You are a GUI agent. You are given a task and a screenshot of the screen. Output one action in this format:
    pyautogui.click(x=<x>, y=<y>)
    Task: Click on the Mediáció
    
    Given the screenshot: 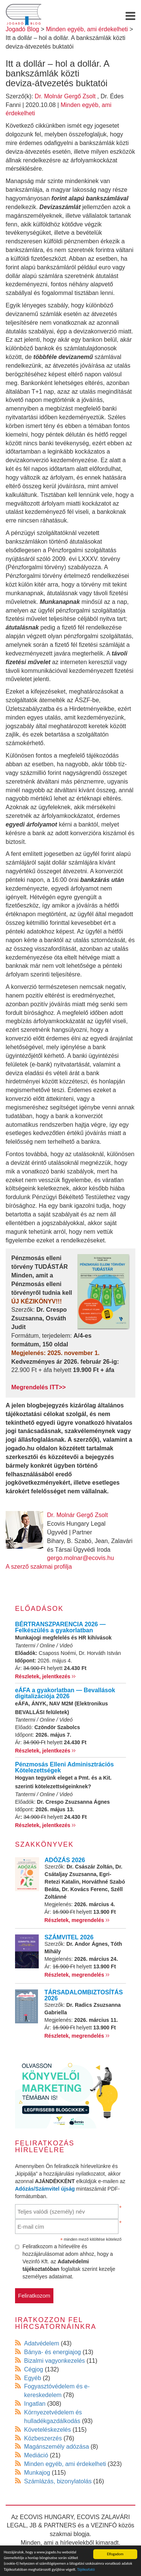 What is the action you would take?
    pyautogui.click(x=36, y=2455)
    